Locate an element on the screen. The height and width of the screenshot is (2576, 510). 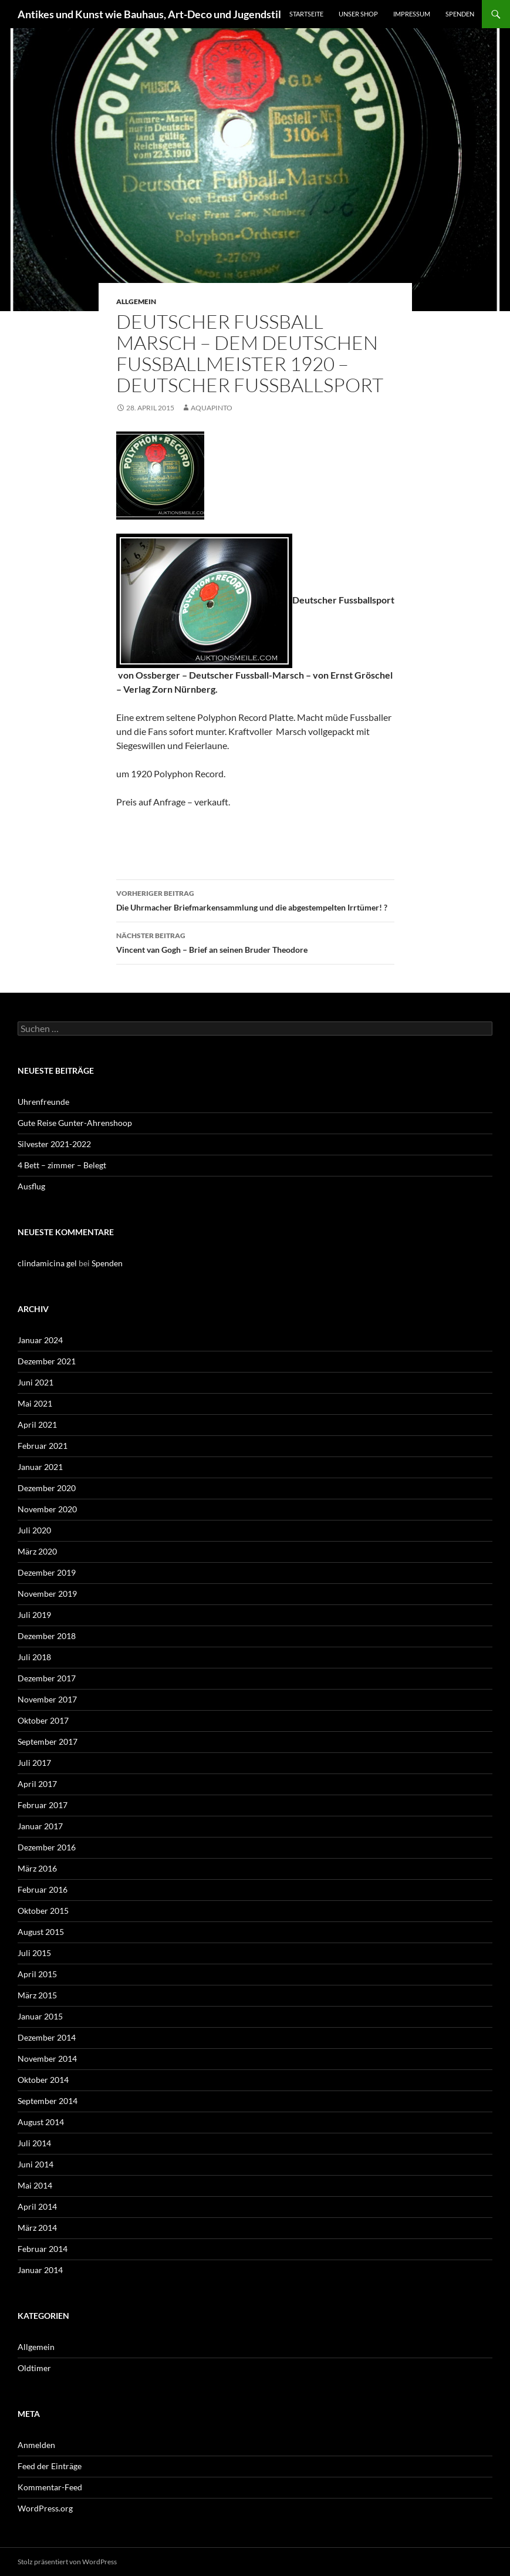
Kommentar-Feed is located at coordinates (50, 2487).